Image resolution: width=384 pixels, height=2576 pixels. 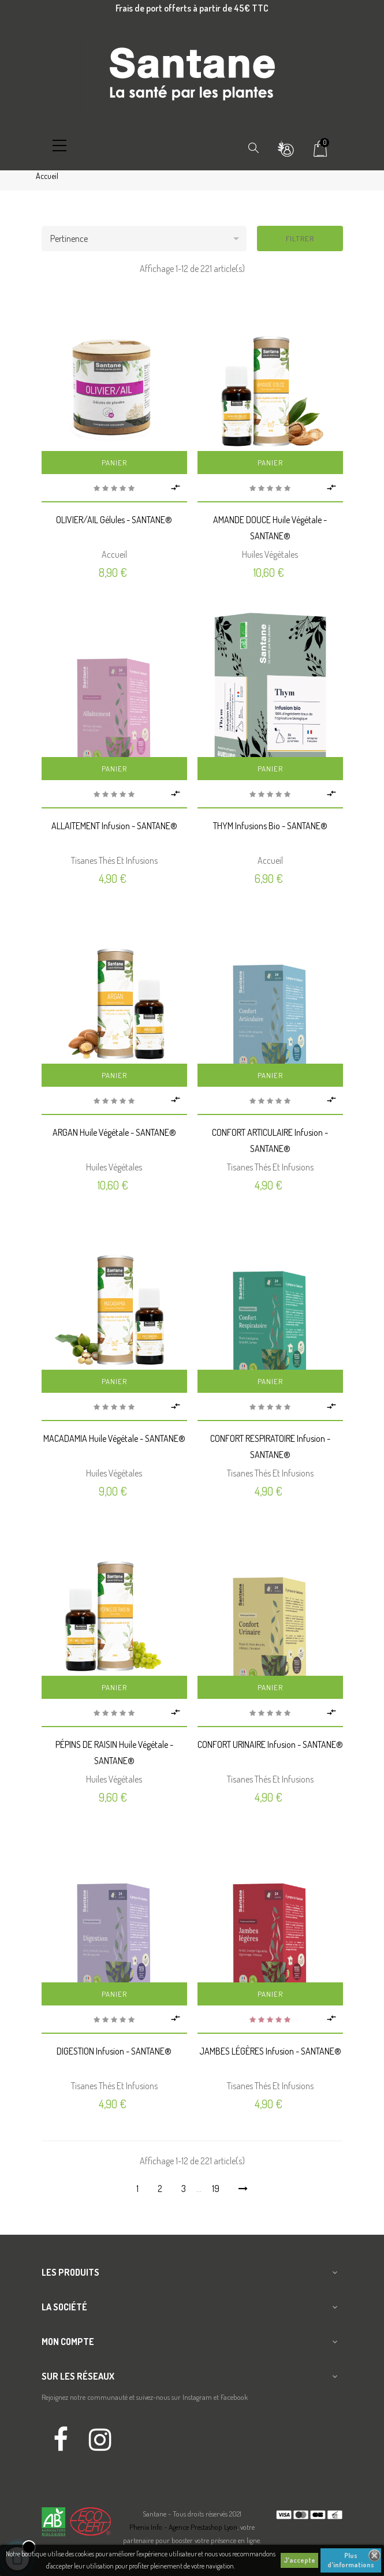 I want to click on DIGESTION Infusion - SANTANE®, so click(x=114, y=2051).